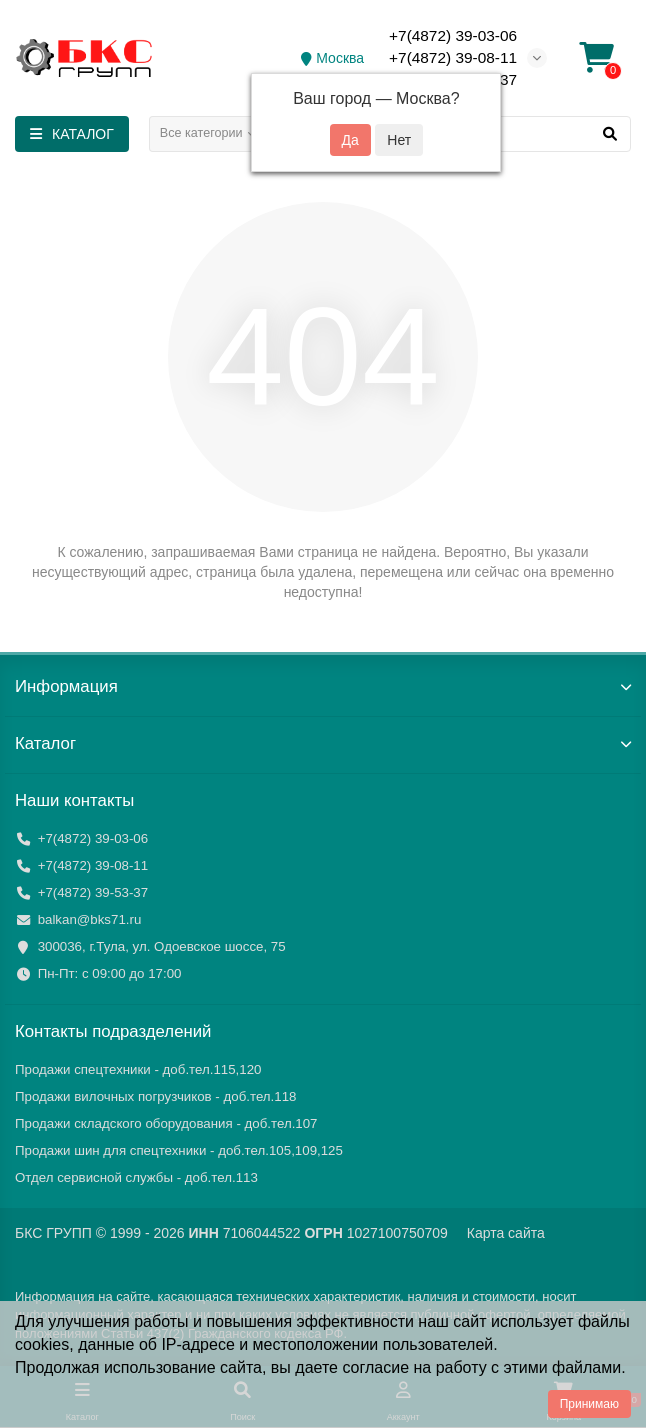 This screenshot has height=1428, width=646. What do you see at coordinates (506, 1233) in the screenshot?
I see `Карта сайта` at bounding box center [506, 1233].